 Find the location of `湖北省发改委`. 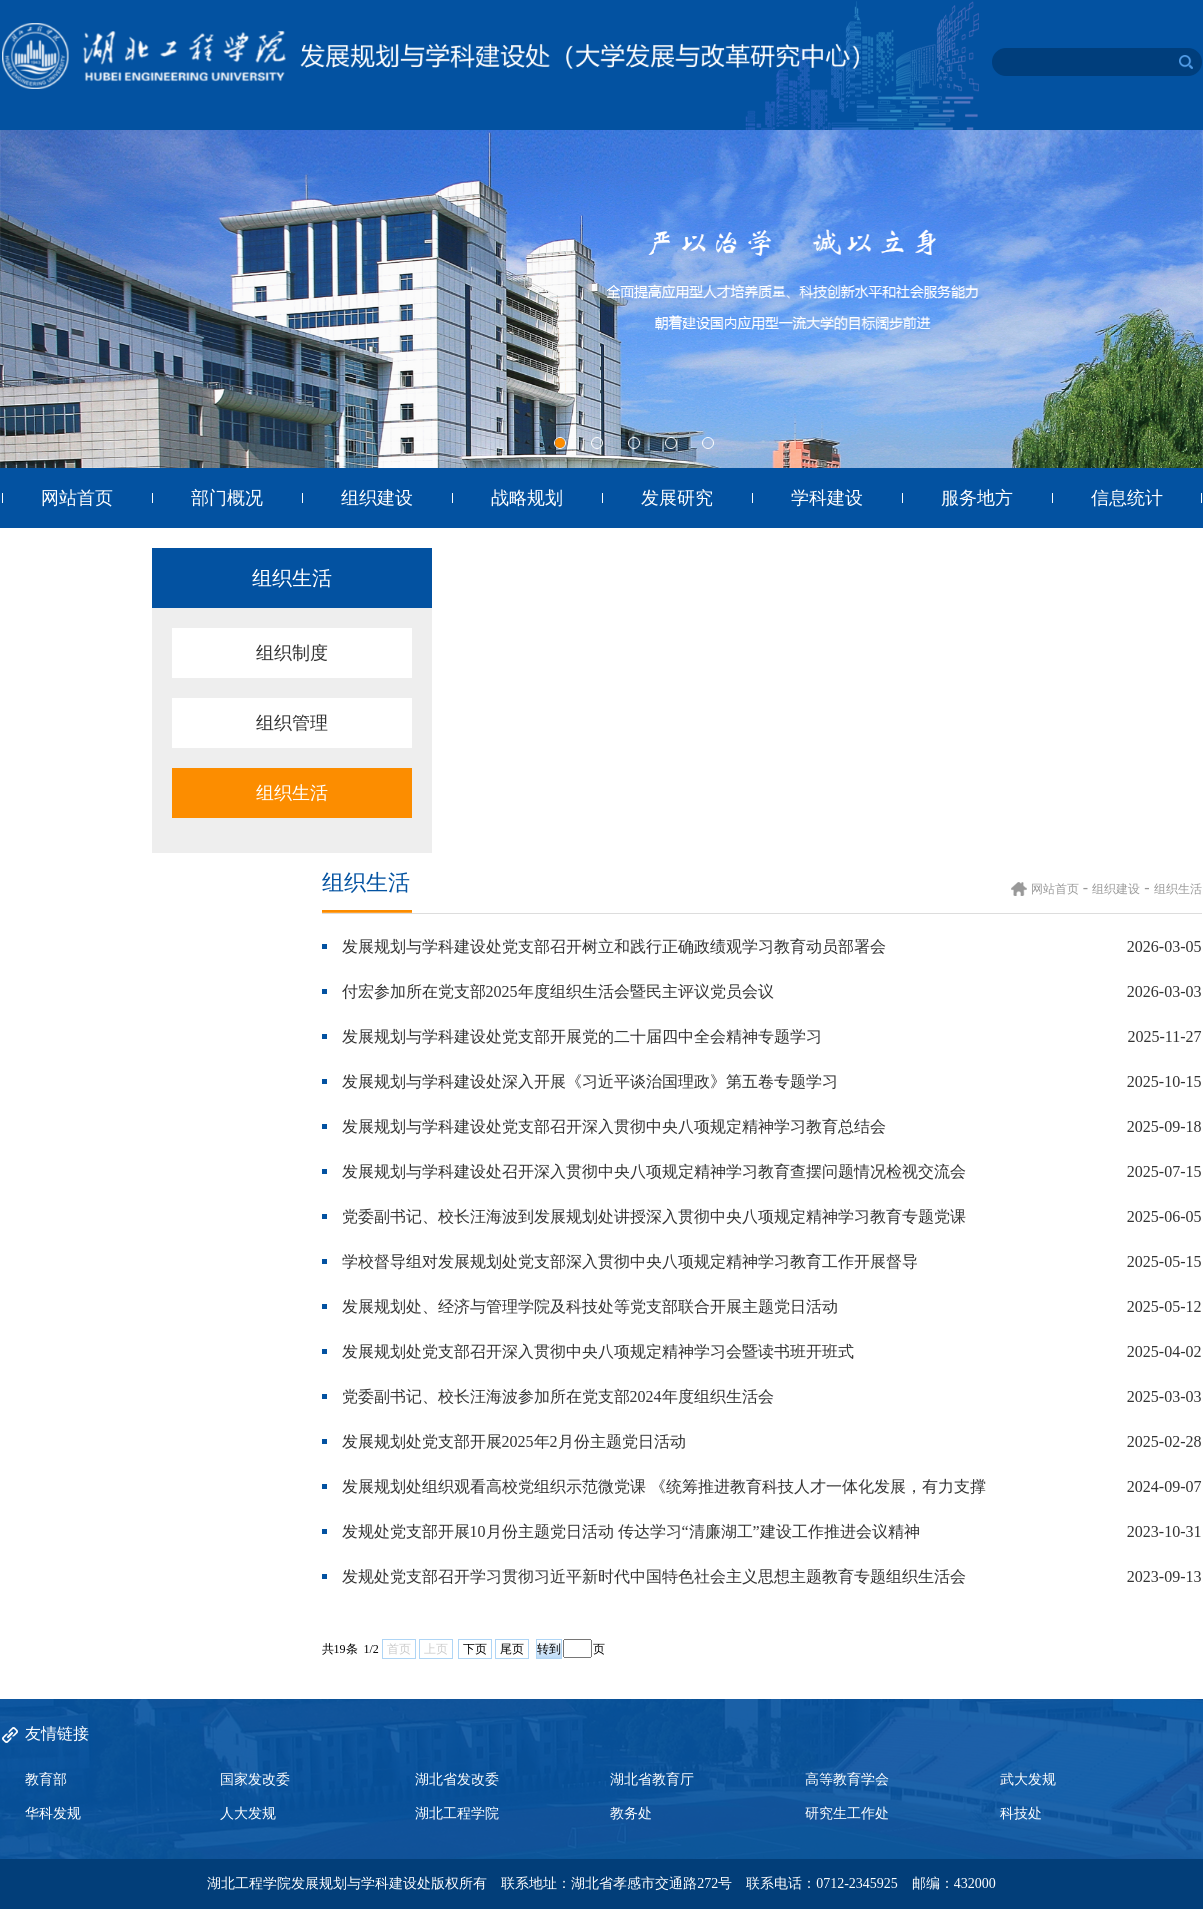

湖北省发改委 is located at coordinates (457, 1779).